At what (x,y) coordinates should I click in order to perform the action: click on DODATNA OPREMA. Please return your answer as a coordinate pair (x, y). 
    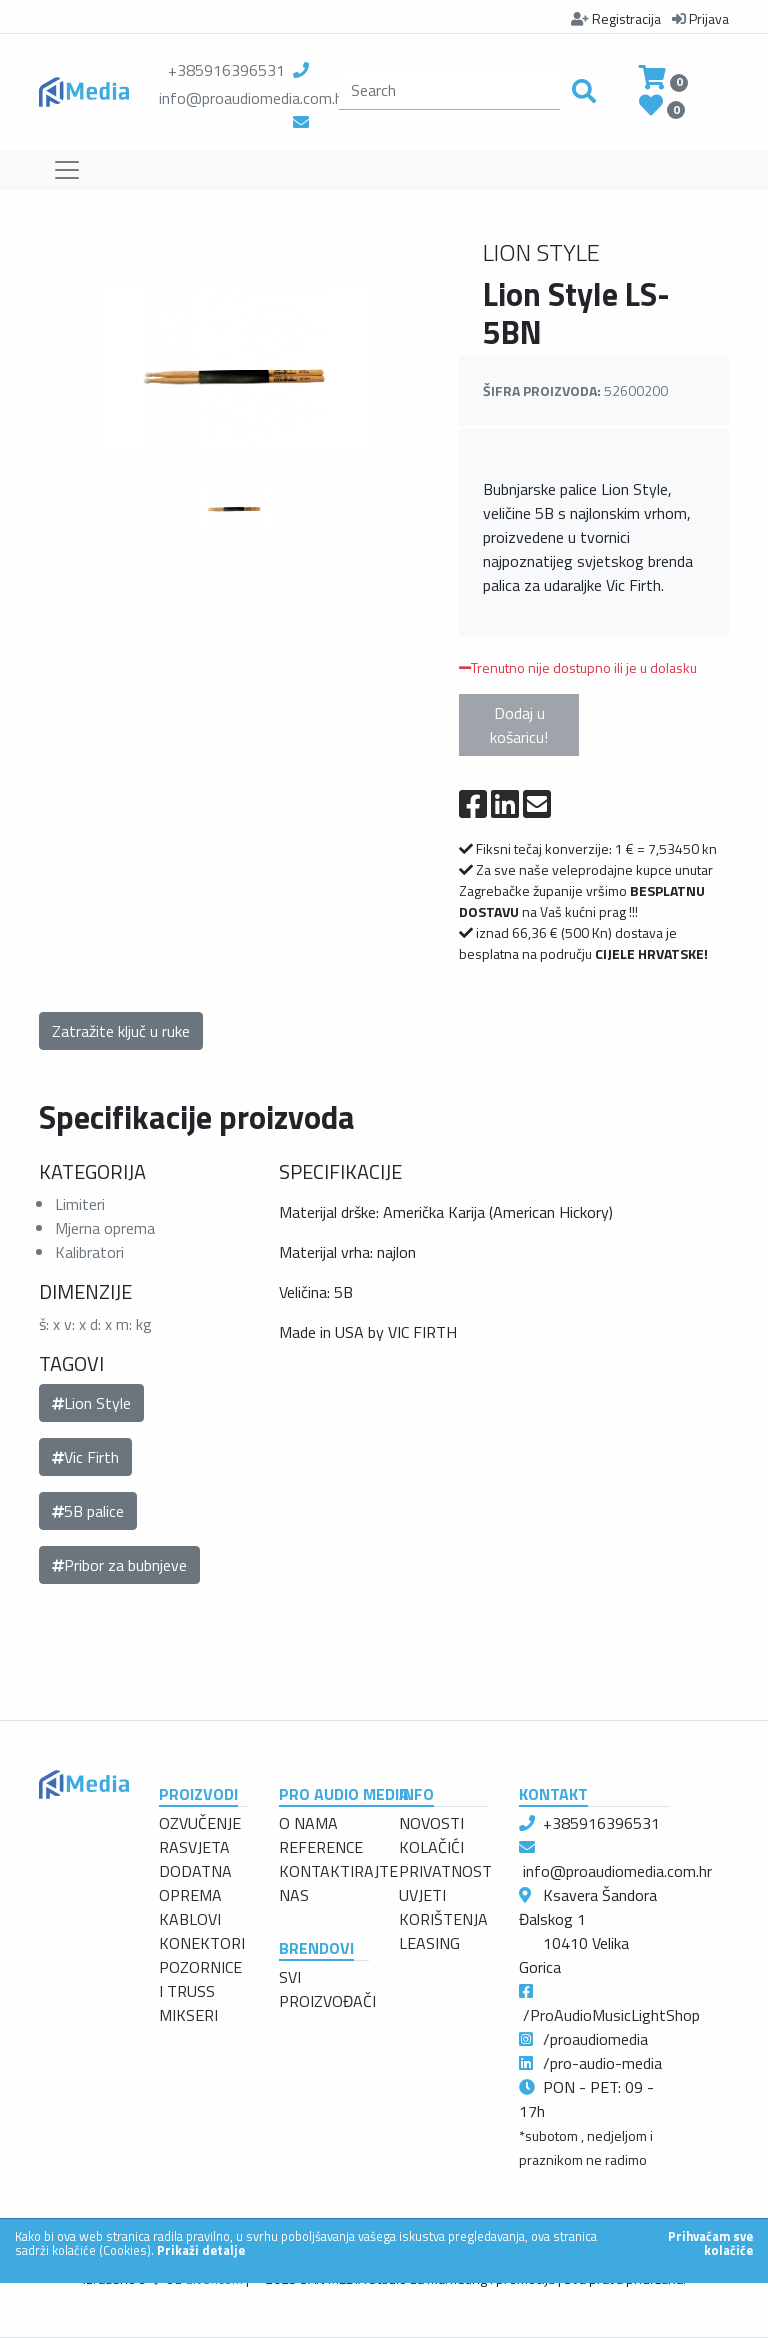
    Looking at the image, I should click on (195, 1883).